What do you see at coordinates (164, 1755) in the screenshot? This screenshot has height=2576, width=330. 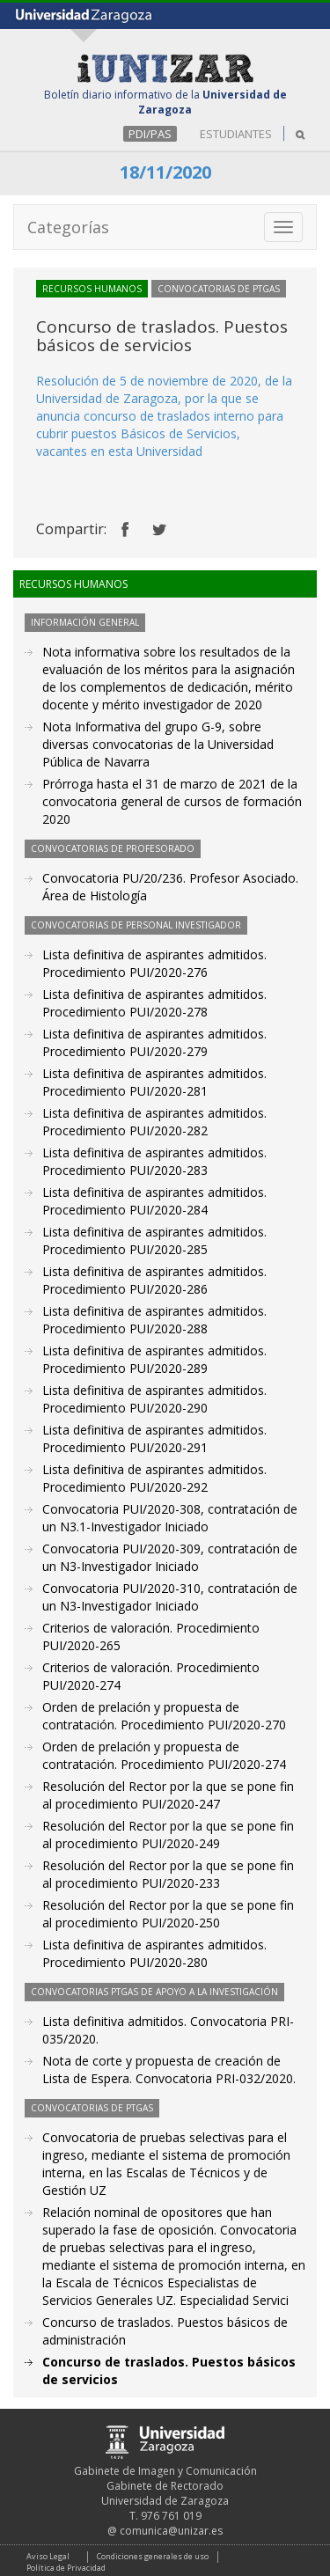 I see `Orden de prelación y propuesta de contratación. Procedimiento PUI/2020-274` at bounding box center [164, 1755].